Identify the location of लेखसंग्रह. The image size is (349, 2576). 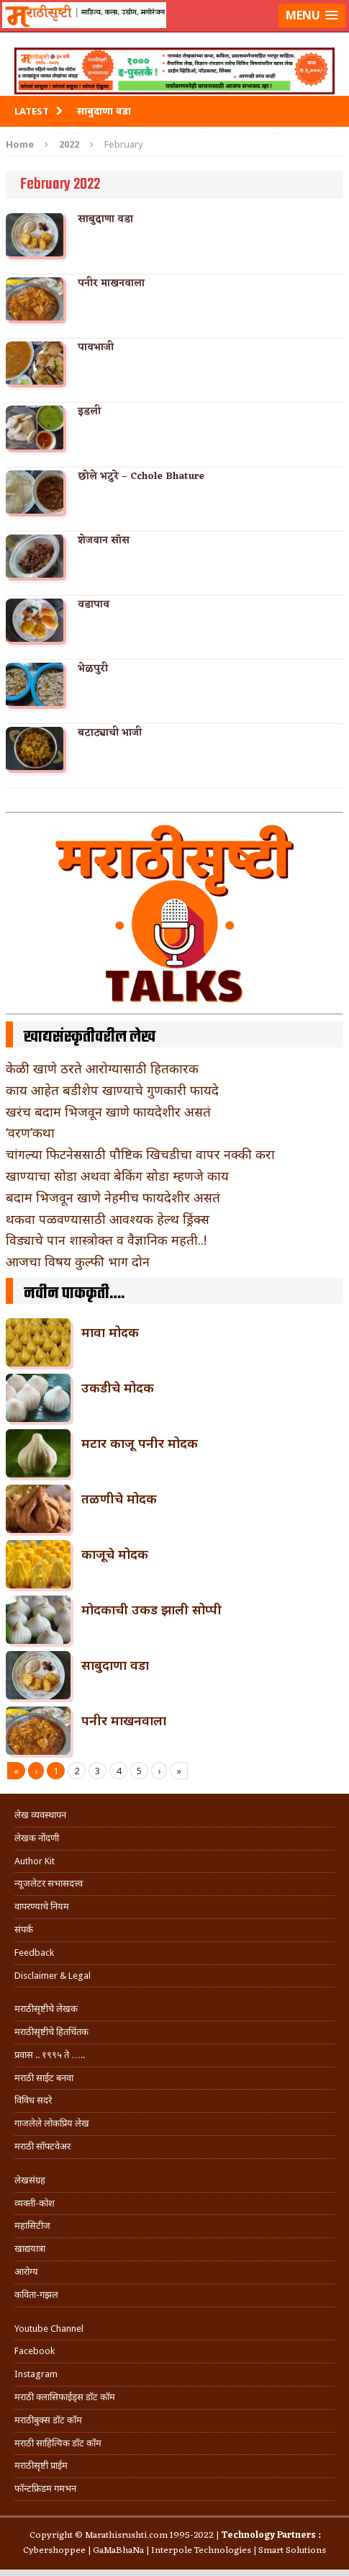
(29, 2180).